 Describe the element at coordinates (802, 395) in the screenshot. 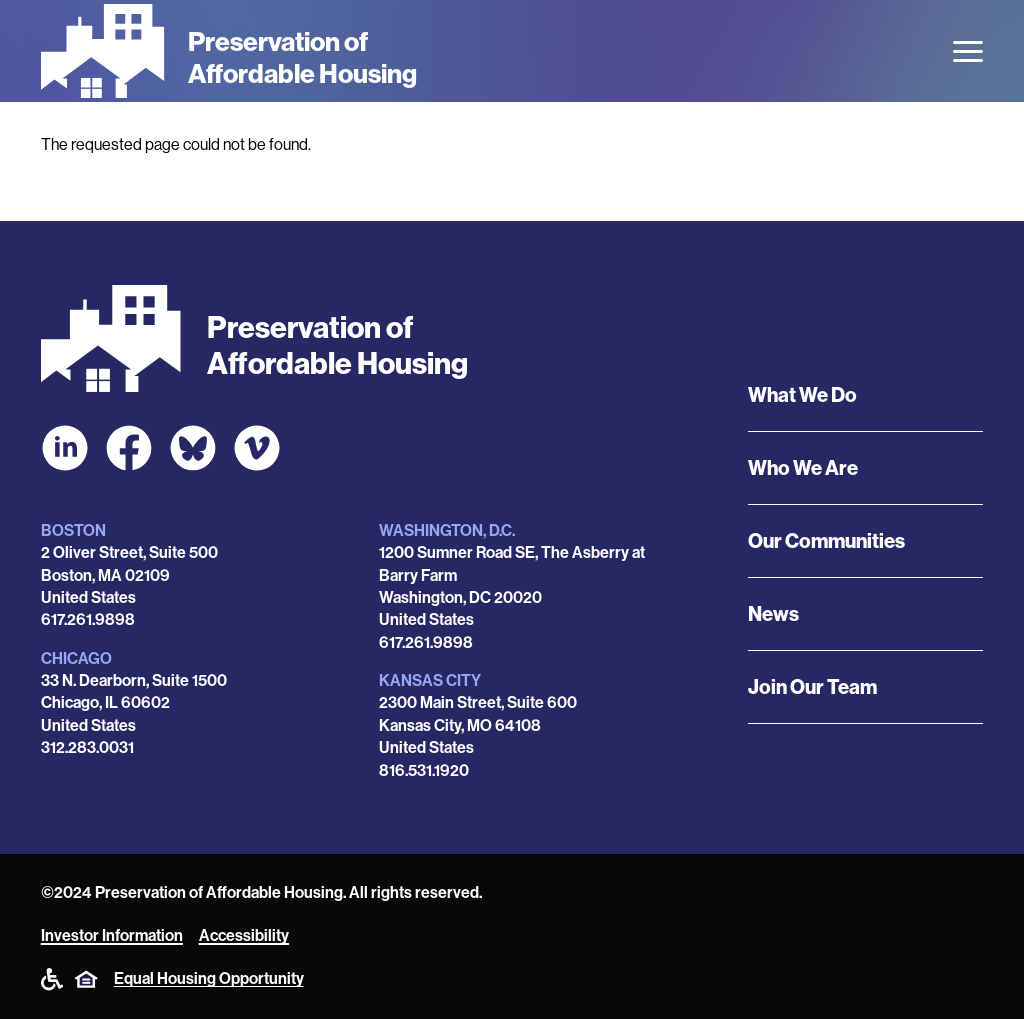

I see `What We Do` at that location.